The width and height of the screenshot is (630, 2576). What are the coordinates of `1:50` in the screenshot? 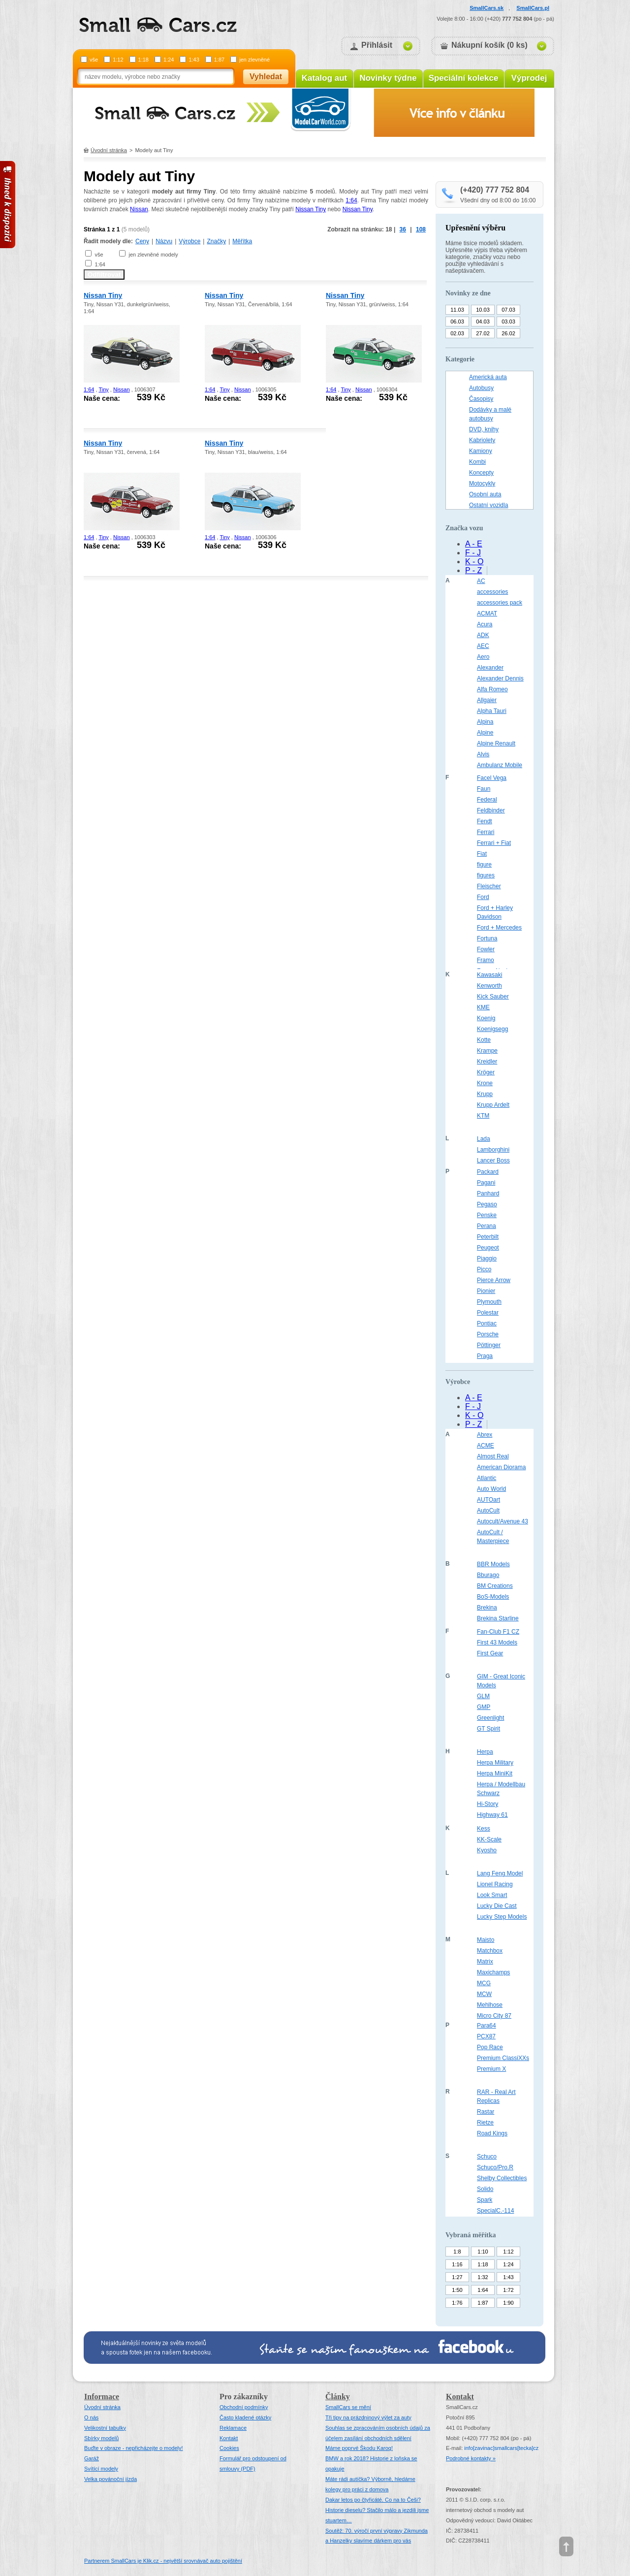 It's located at (457, 2290).